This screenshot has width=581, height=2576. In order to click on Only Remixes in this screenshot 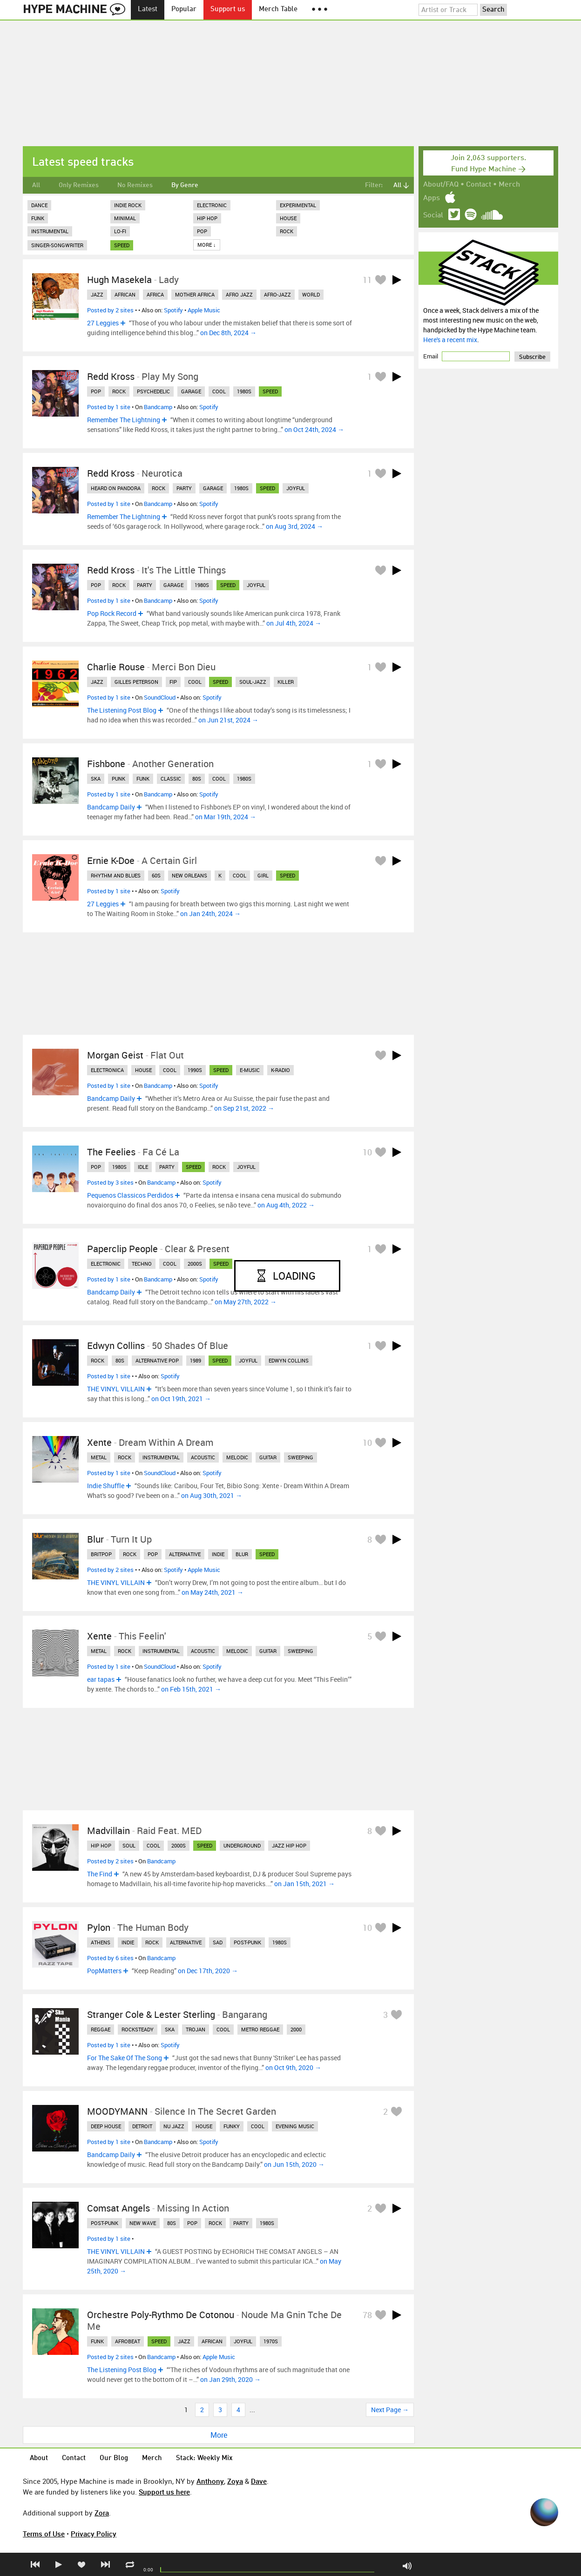, I will do `click(79, 185)`.